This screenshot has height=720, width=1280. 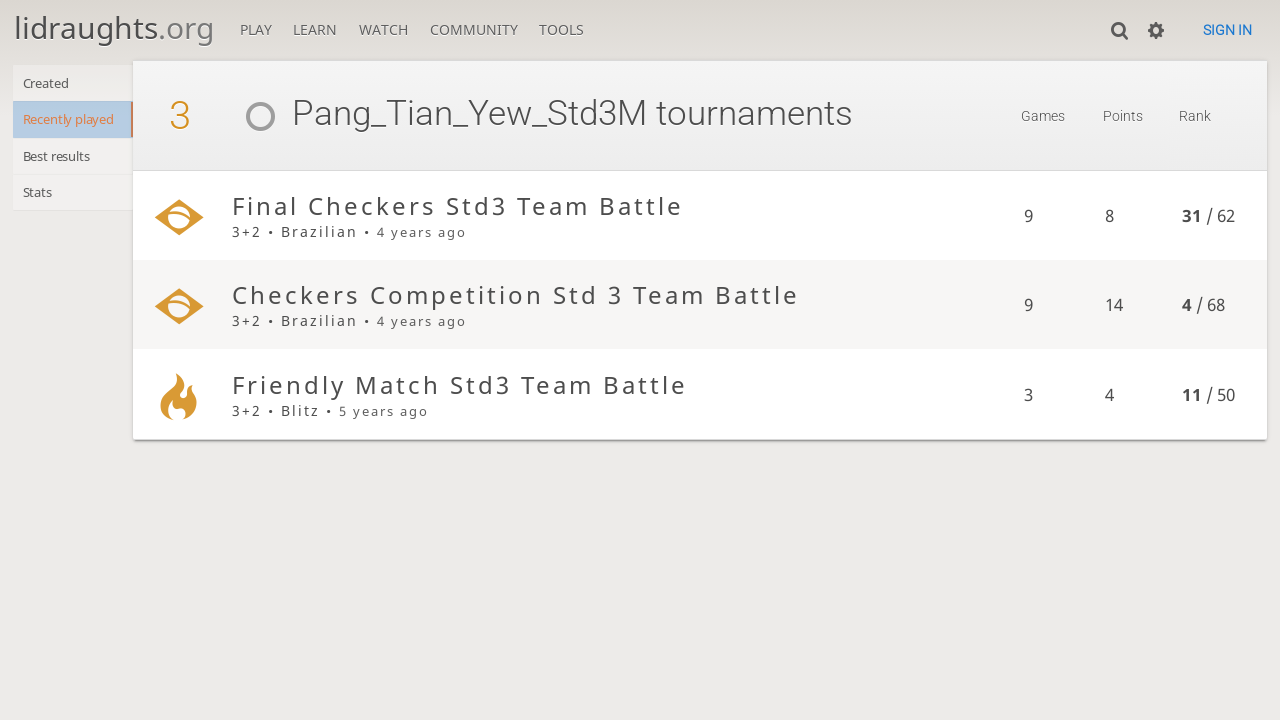 I want to click on Watch, so click(x=383, y=29).